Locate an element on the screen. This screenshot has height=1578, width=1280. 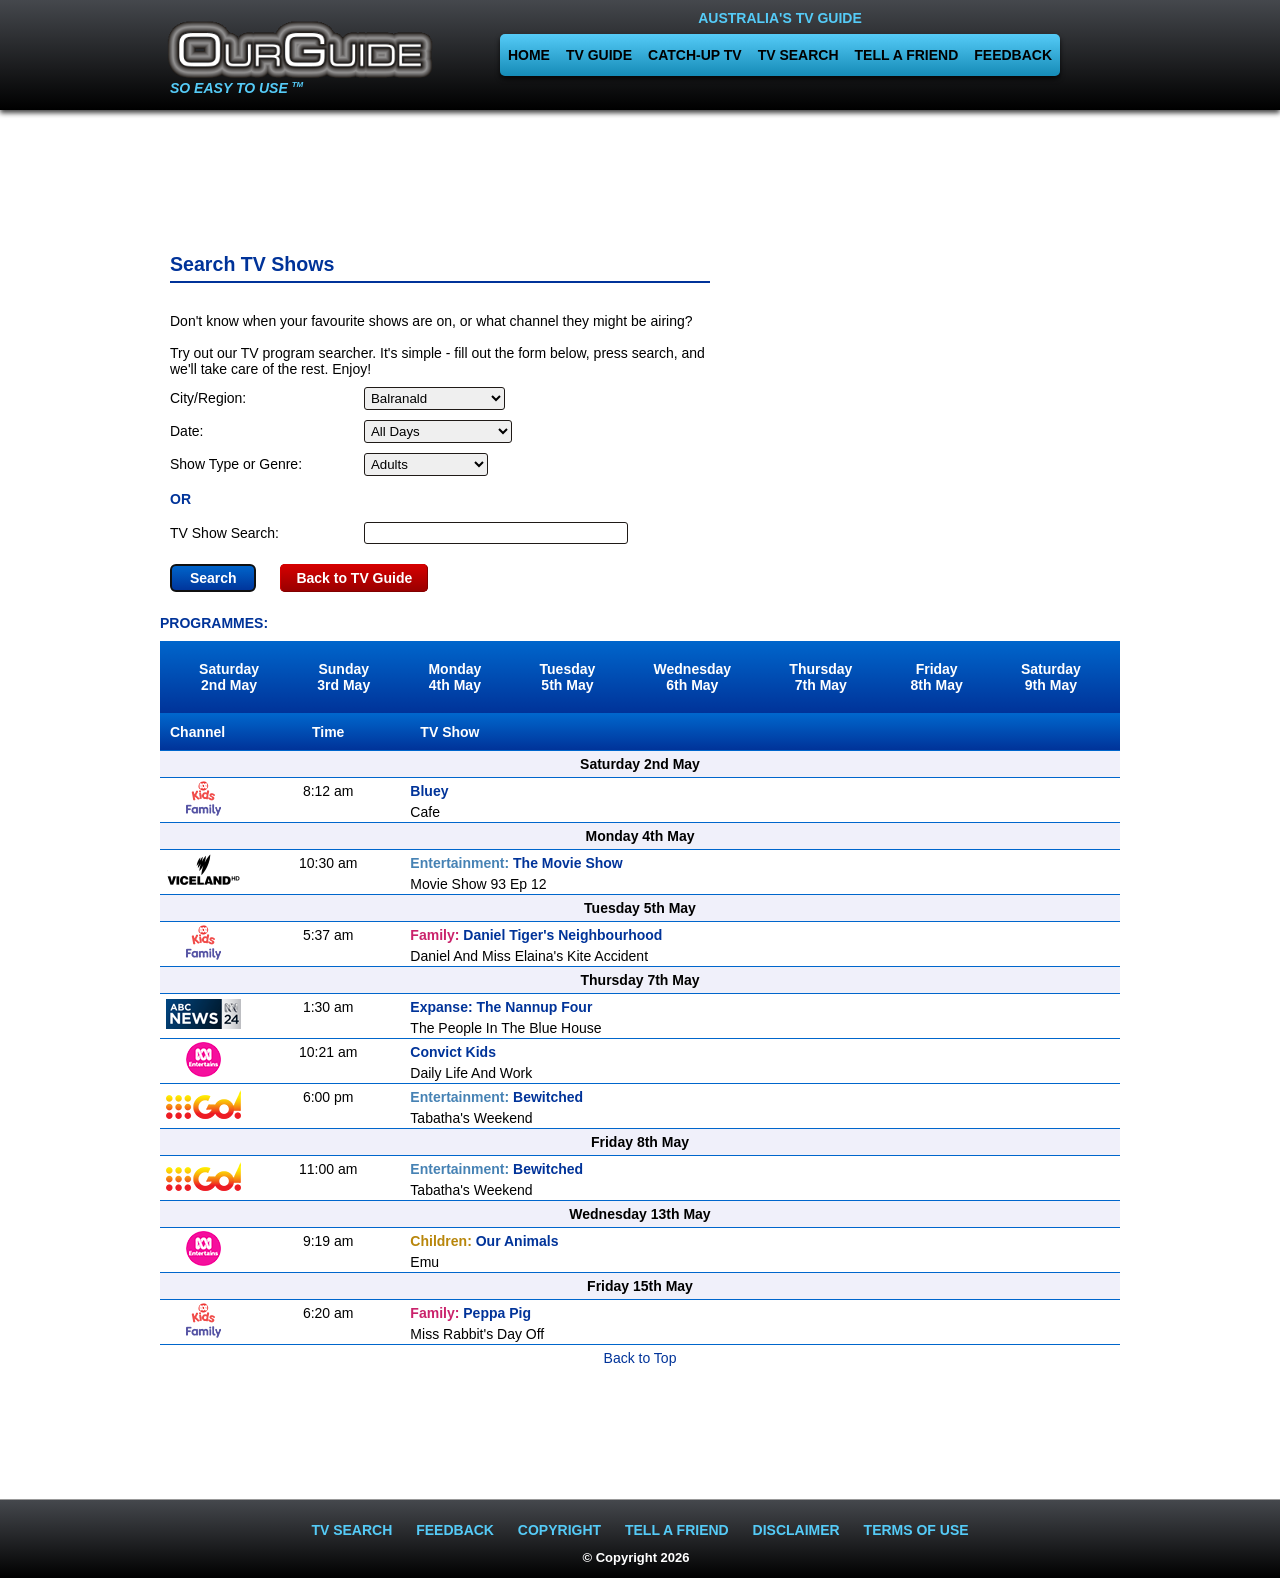
CATCH-UP TV is located at coordinates (695, 55).